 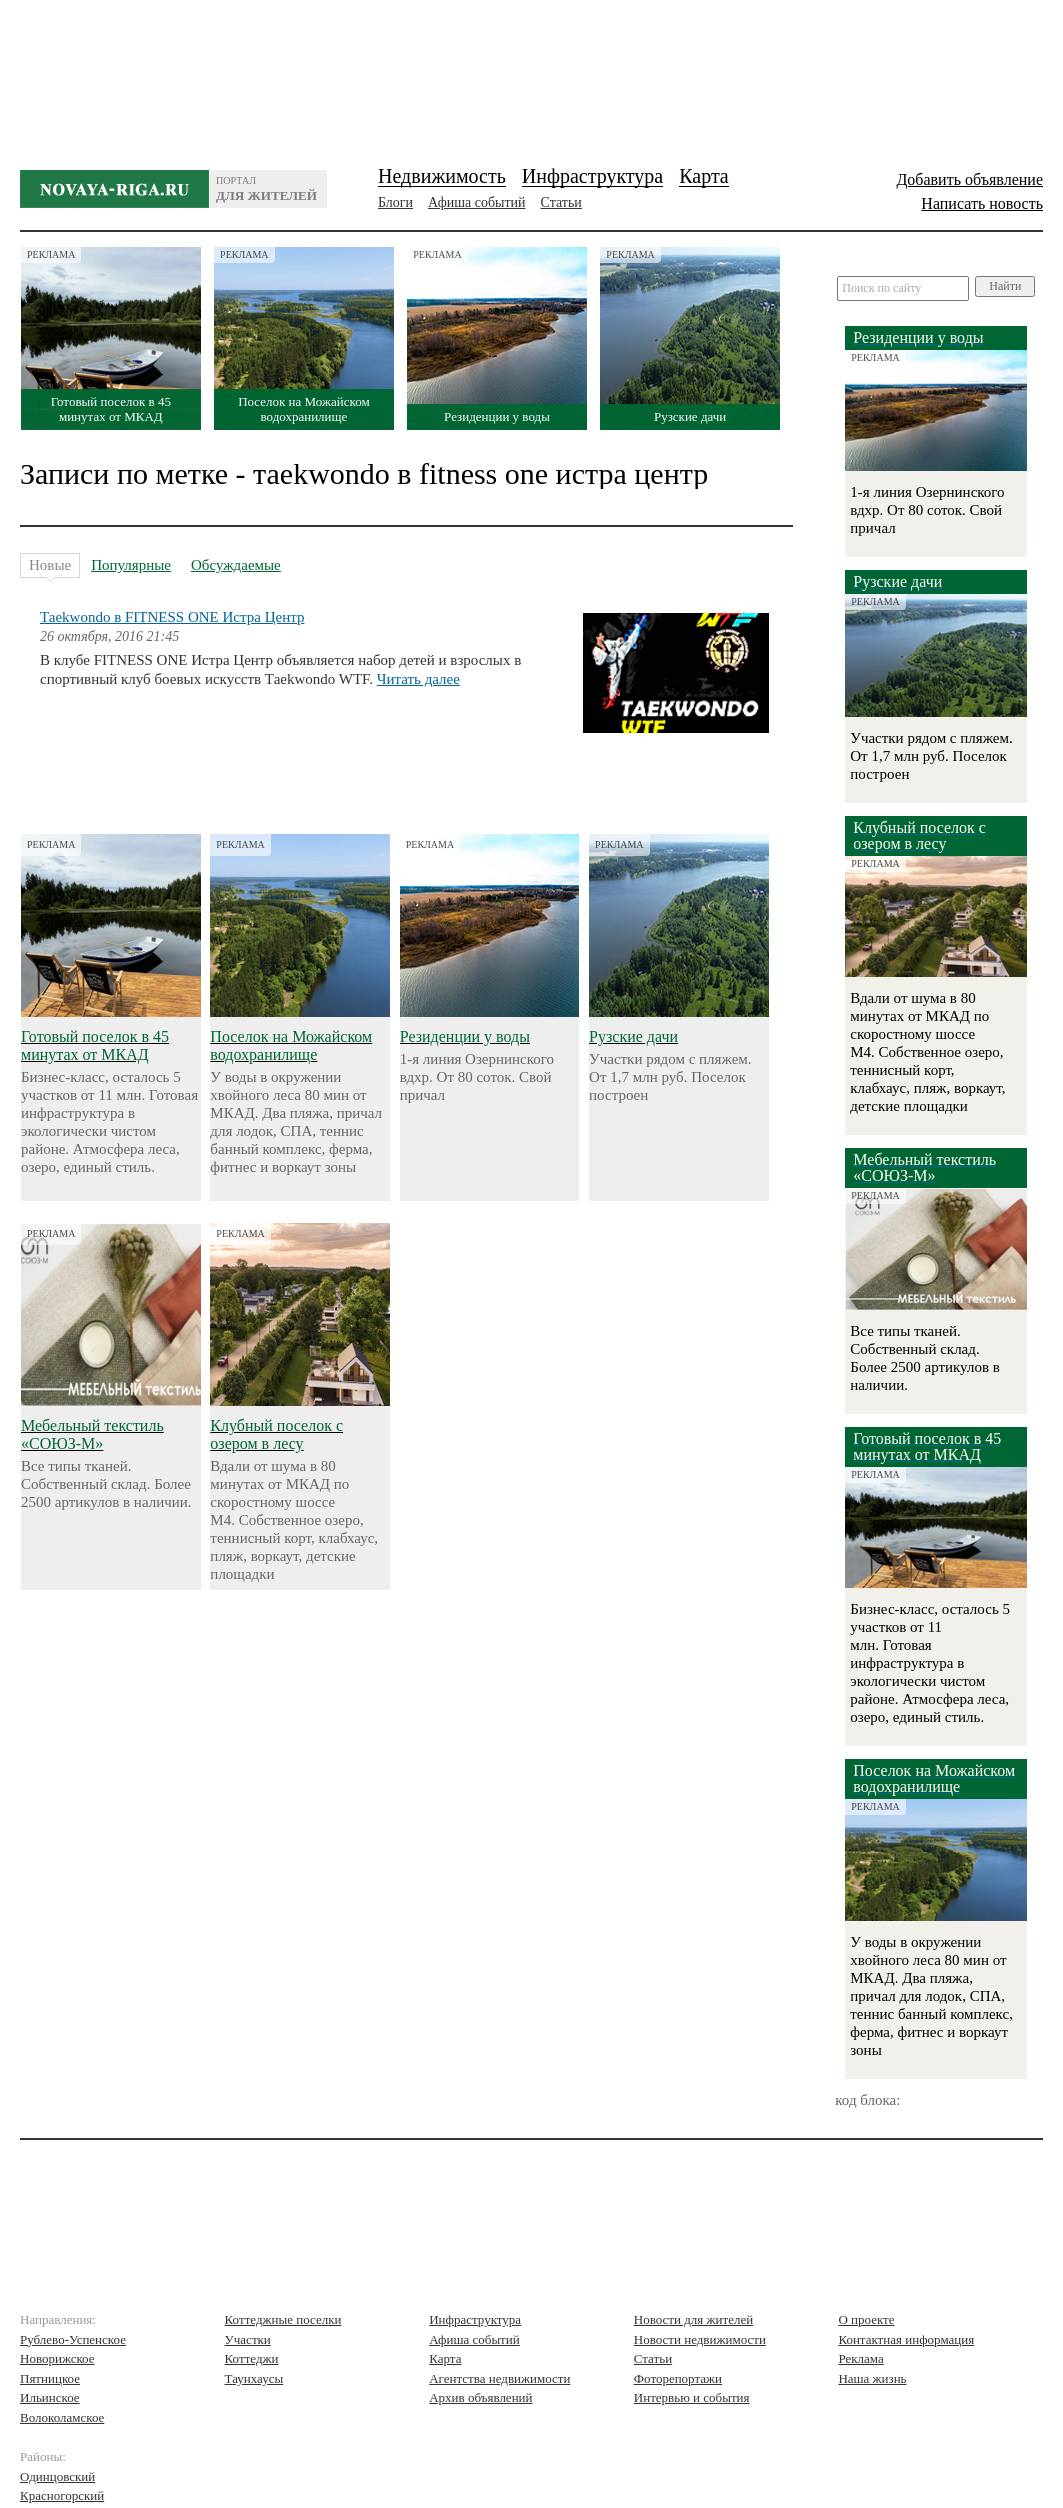 What do you see at coordinates (982, 203) in the screenshot?
I see `Написать новость` at bounding box center [982, 203].